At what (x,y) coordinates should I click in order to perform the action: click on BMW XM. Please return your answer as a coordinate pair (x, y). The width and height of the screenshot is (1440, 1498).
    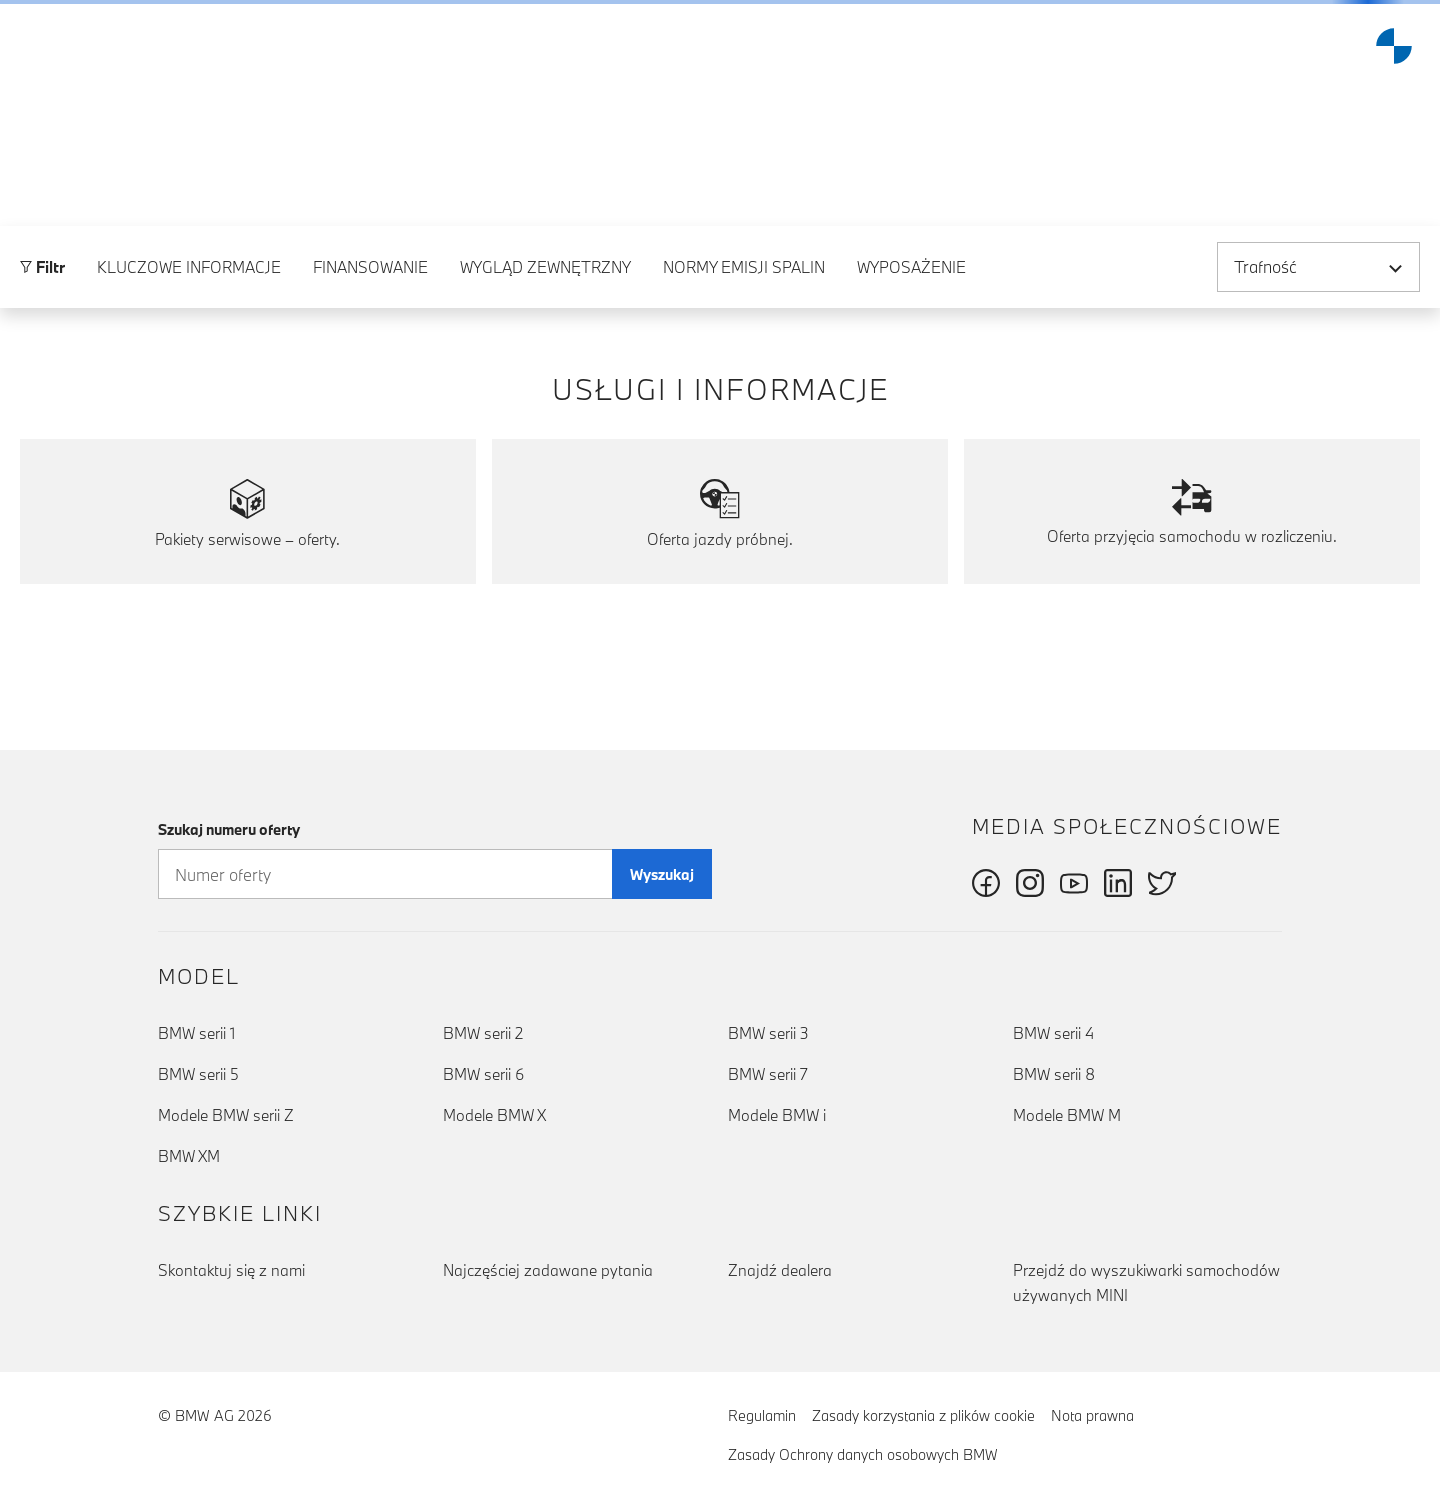
    Looking at the image, I should click on (189, 1156).